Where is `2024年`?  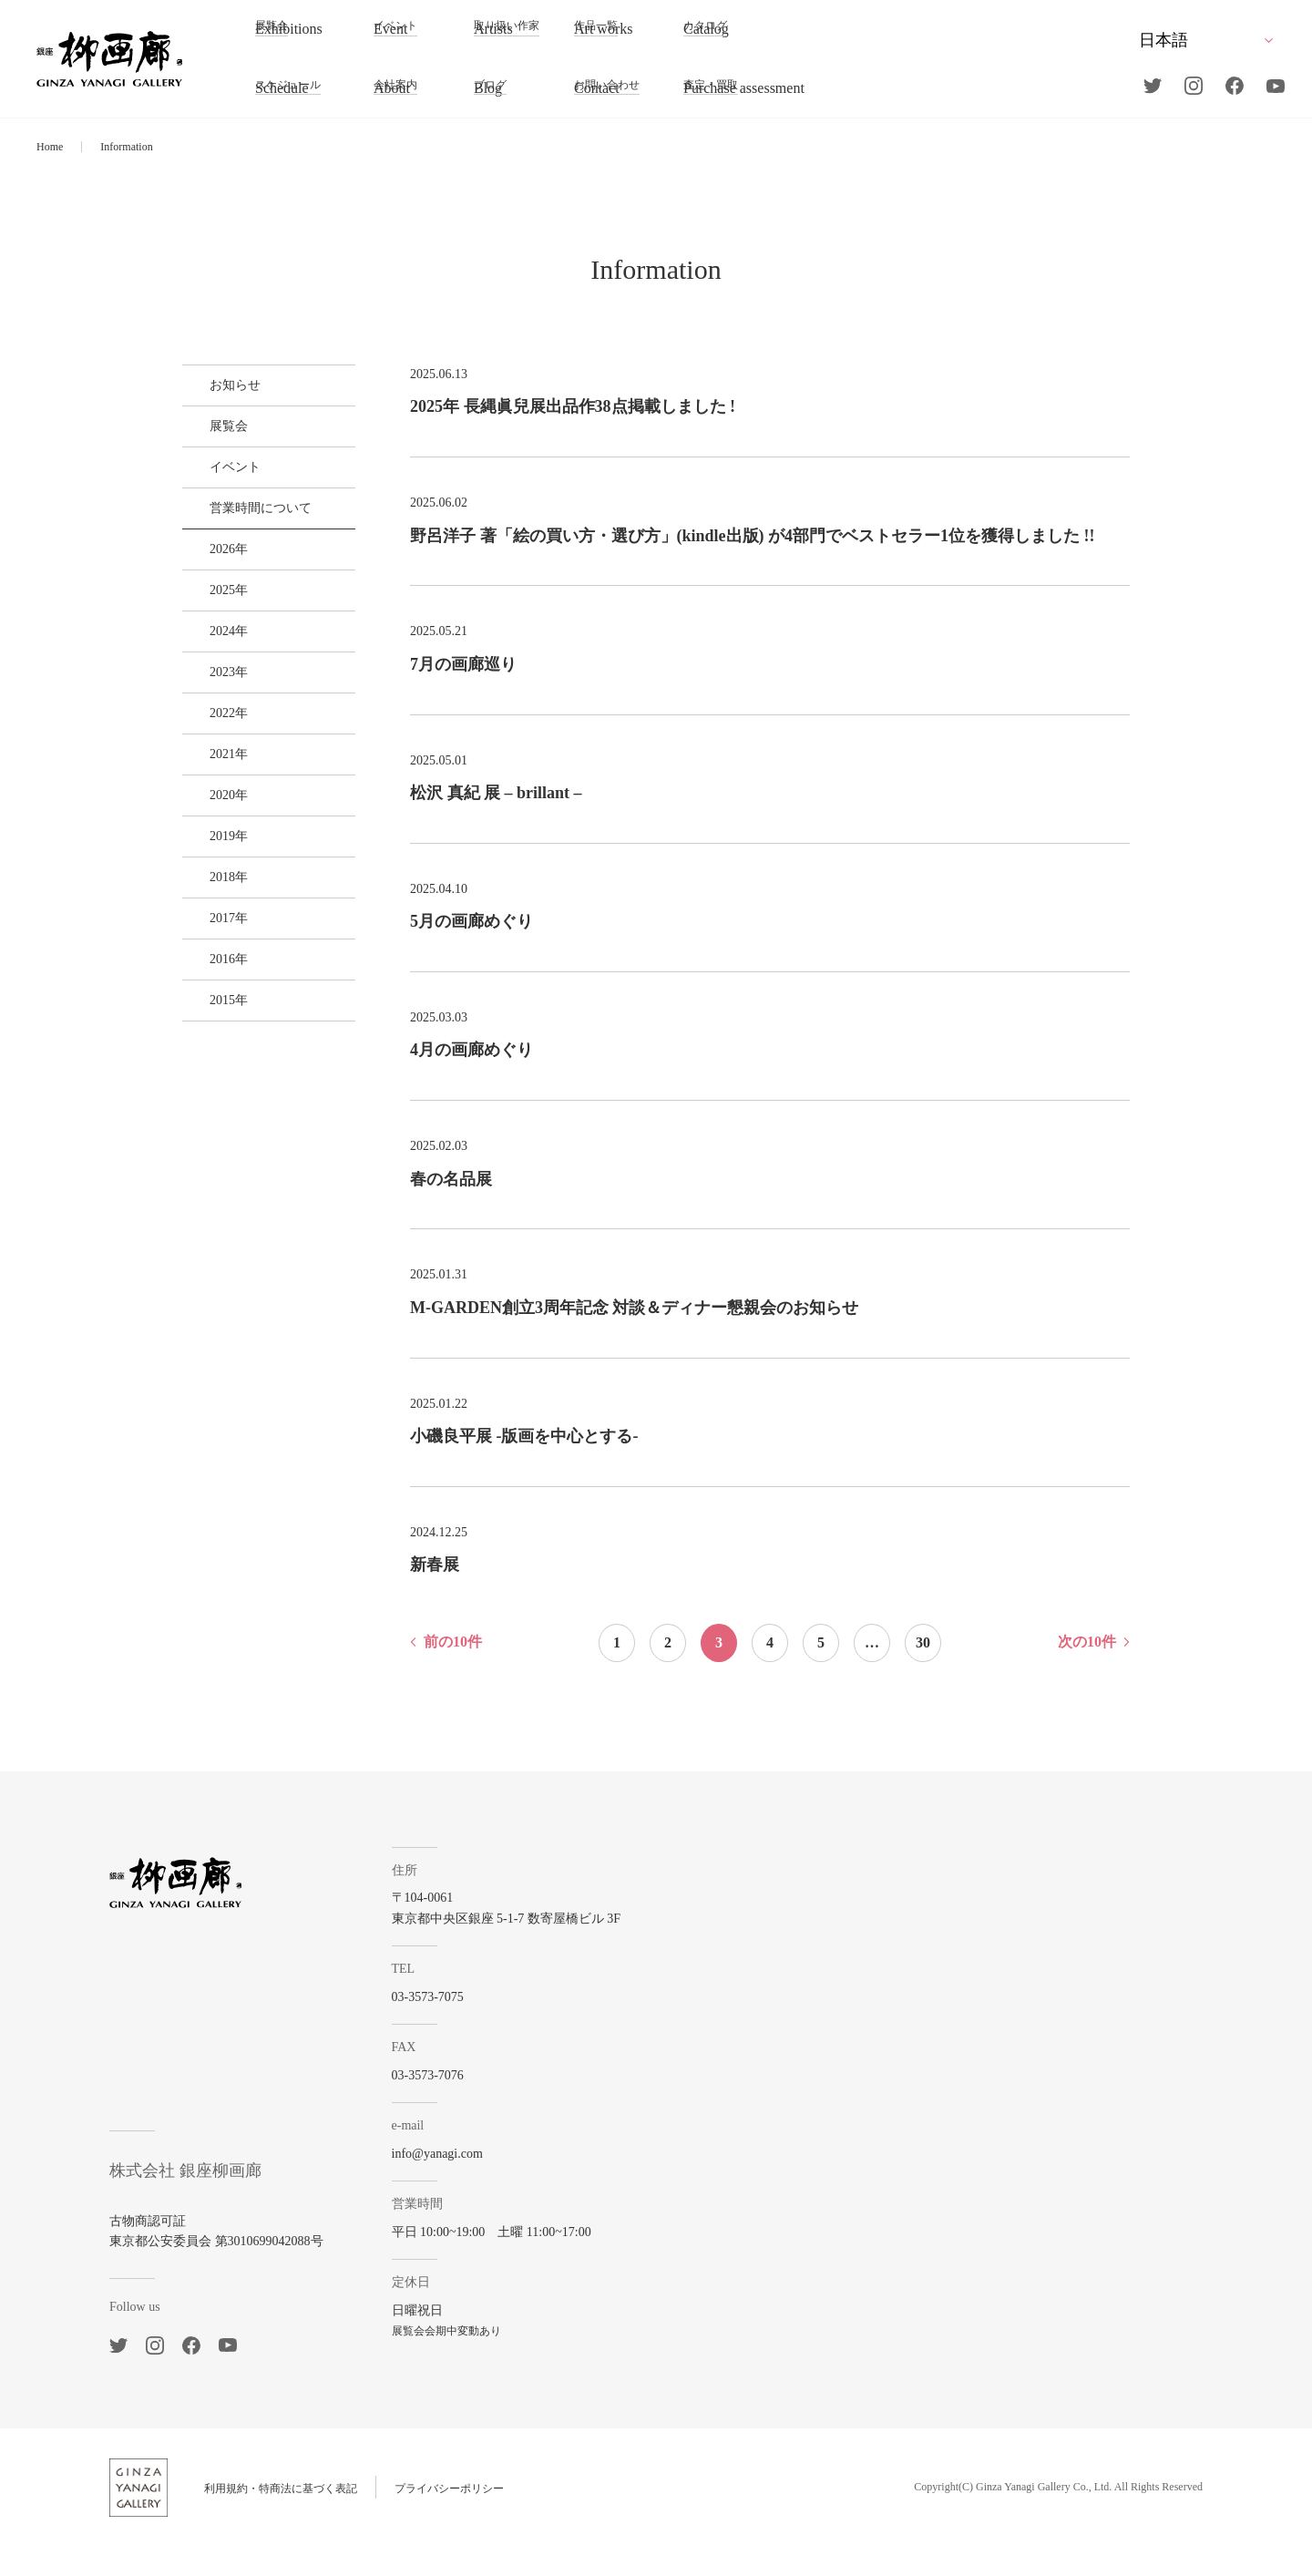
2024年 is located at coordinates (215, 714).